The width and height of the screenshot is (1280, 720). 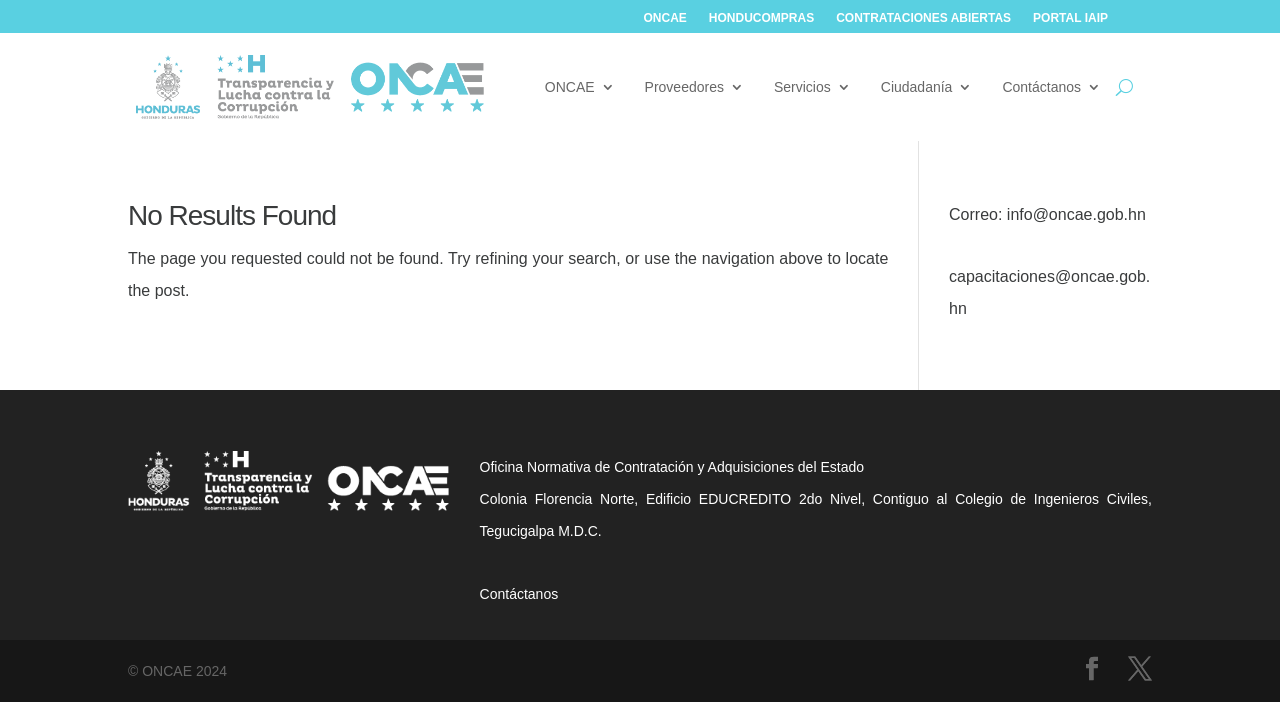 What do you see at coordinates (923, 18) in the screenshot?
I see `Contrataciones abiertas` at bounding box center [923, 18].